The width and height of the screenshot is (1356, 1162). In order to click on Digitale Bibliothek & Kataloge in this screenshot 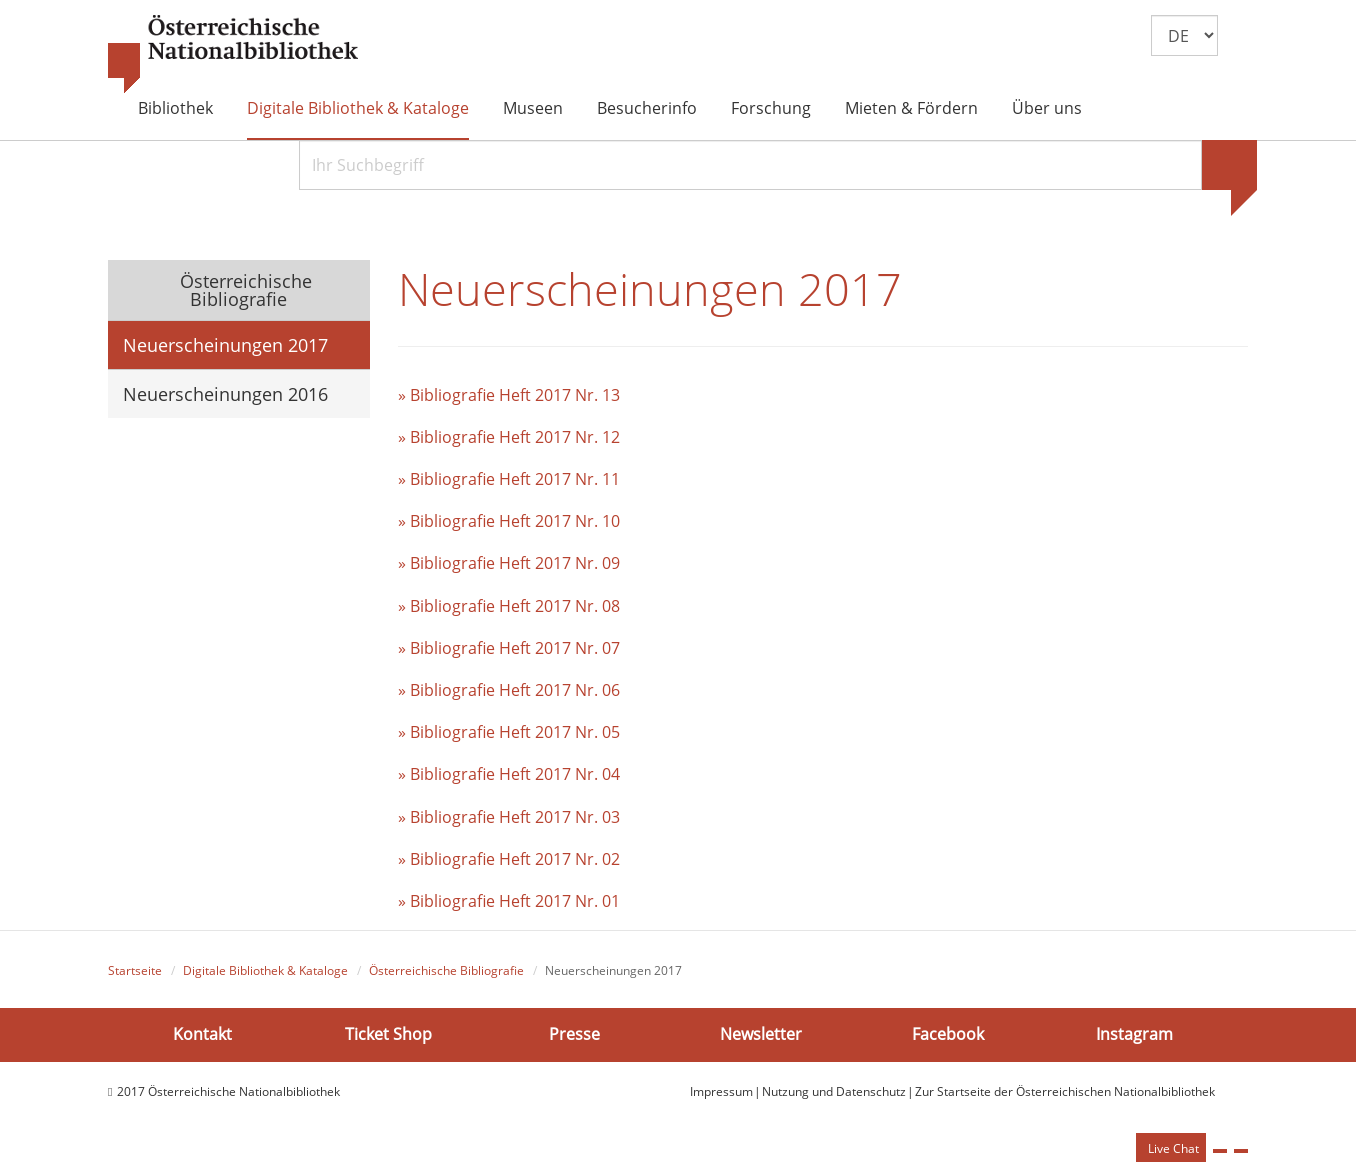, I will do `click(358, 108)`.